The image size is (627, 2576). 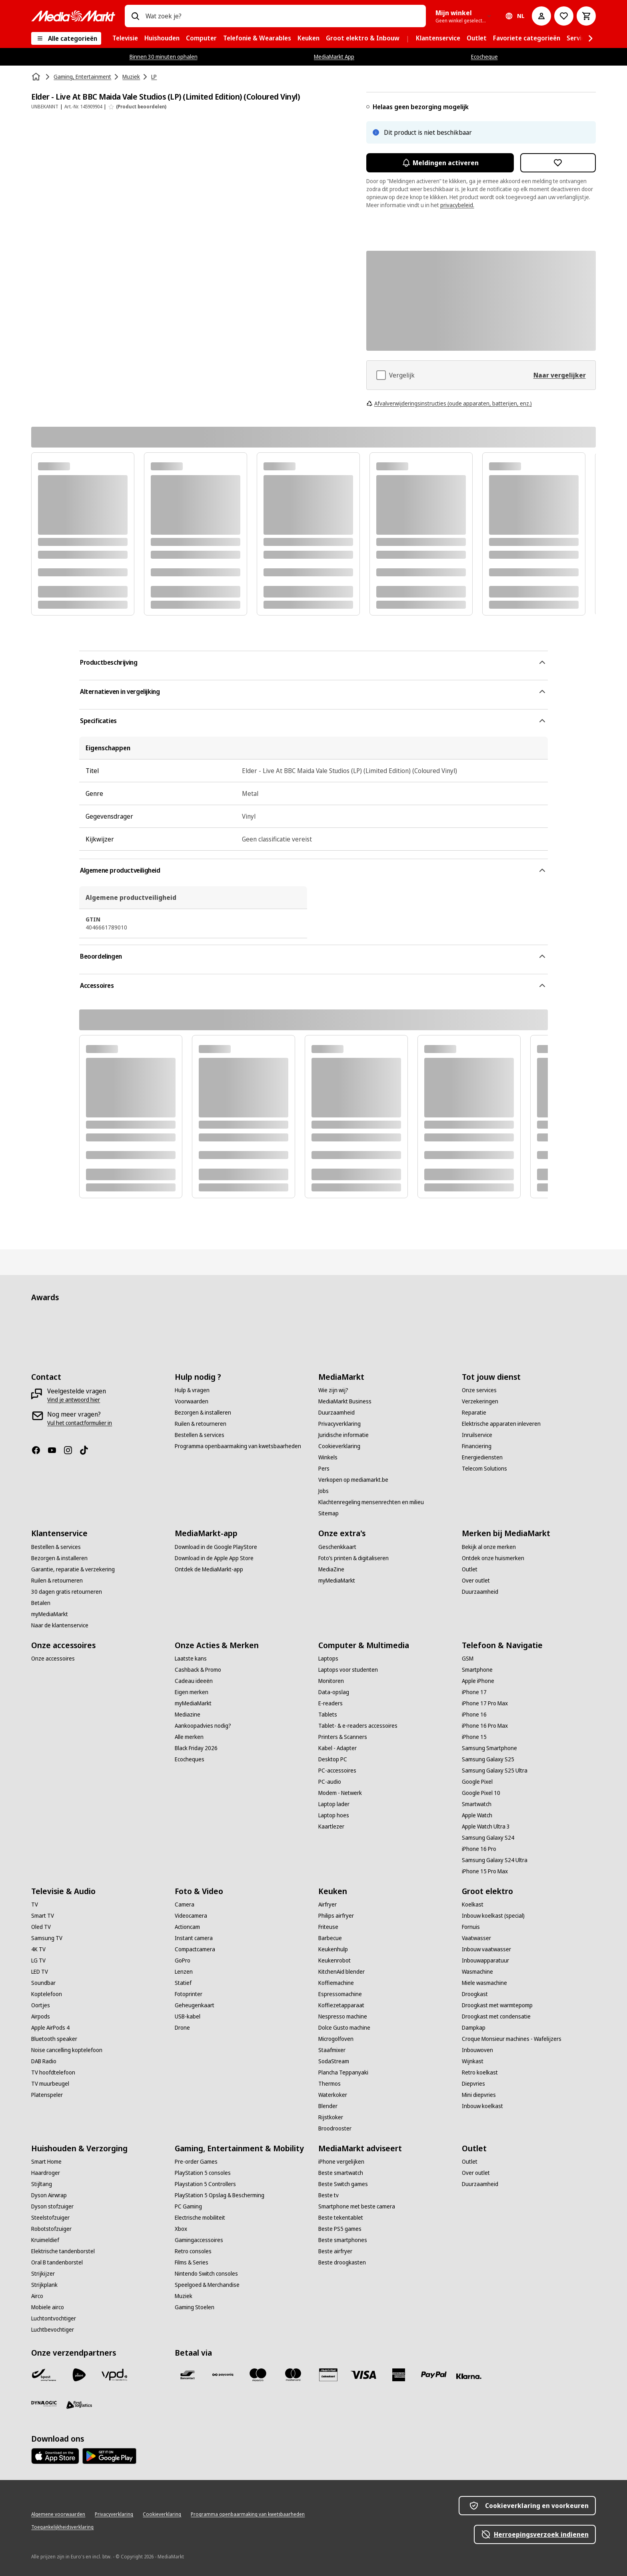 I want to click on [PC-audio], so click(x=329, y=1782).